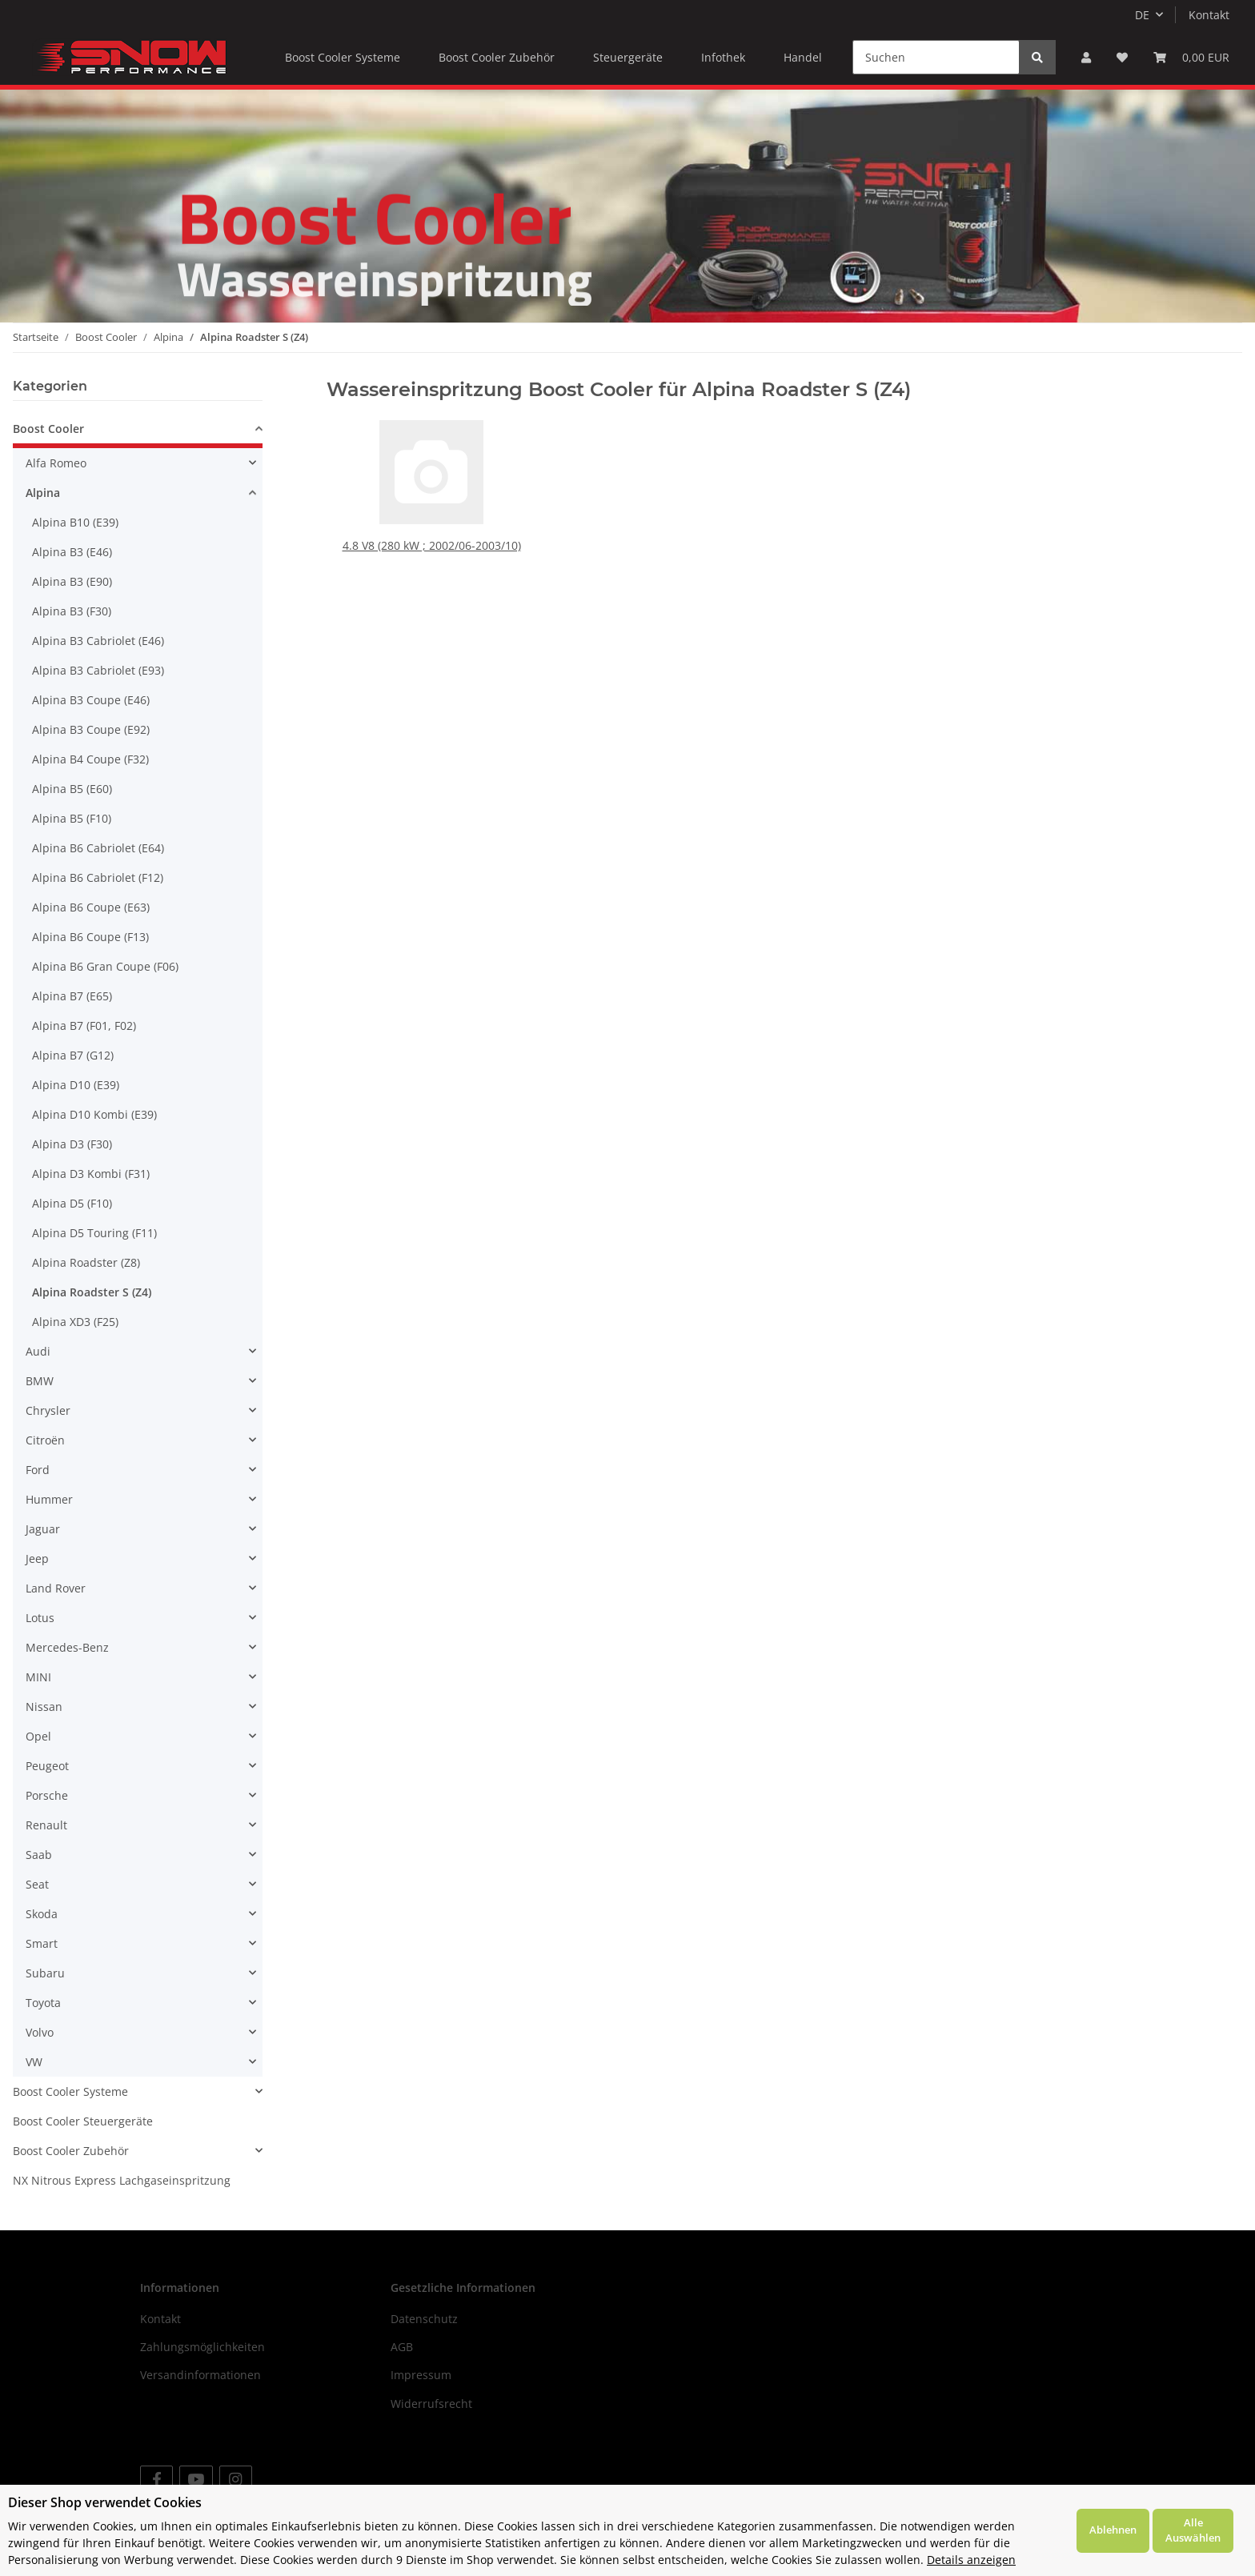  I want to click on Alpina D10 (E39), so click(75, 1084).